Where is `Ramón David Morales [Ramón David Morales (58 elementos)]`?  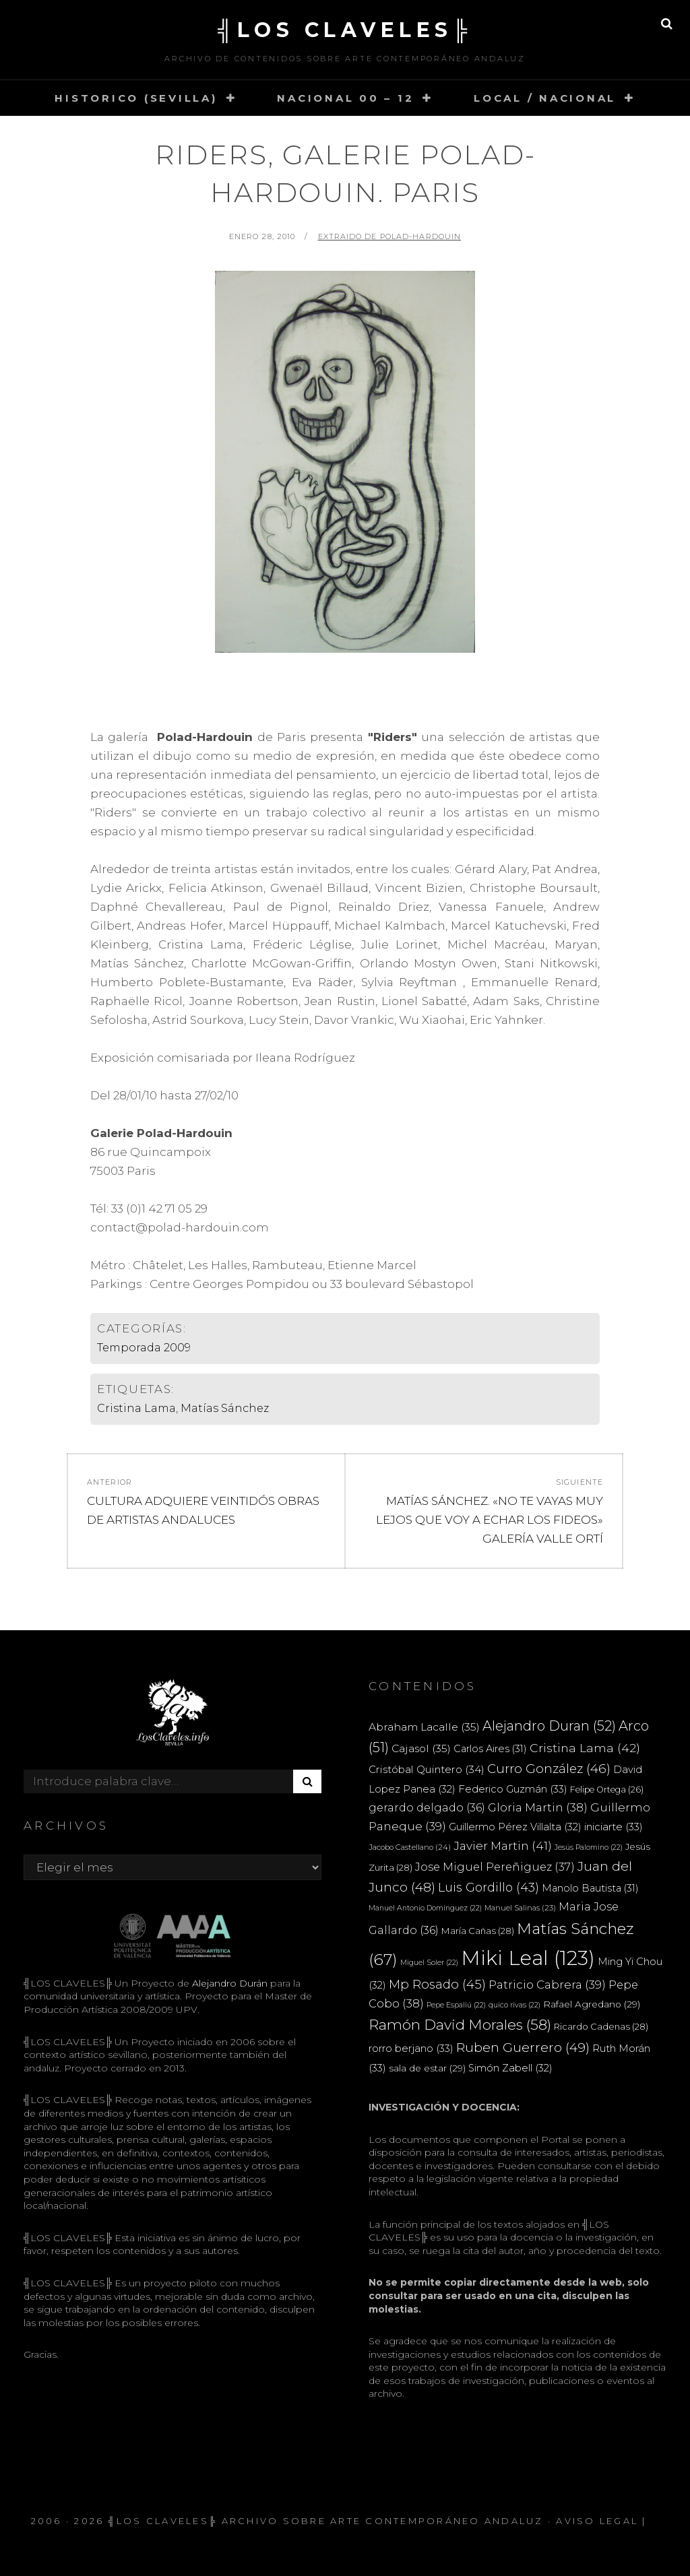 Ramón David Morales [Ramón David Morales (58 elementos)] is located at coordinates (460, 2024).